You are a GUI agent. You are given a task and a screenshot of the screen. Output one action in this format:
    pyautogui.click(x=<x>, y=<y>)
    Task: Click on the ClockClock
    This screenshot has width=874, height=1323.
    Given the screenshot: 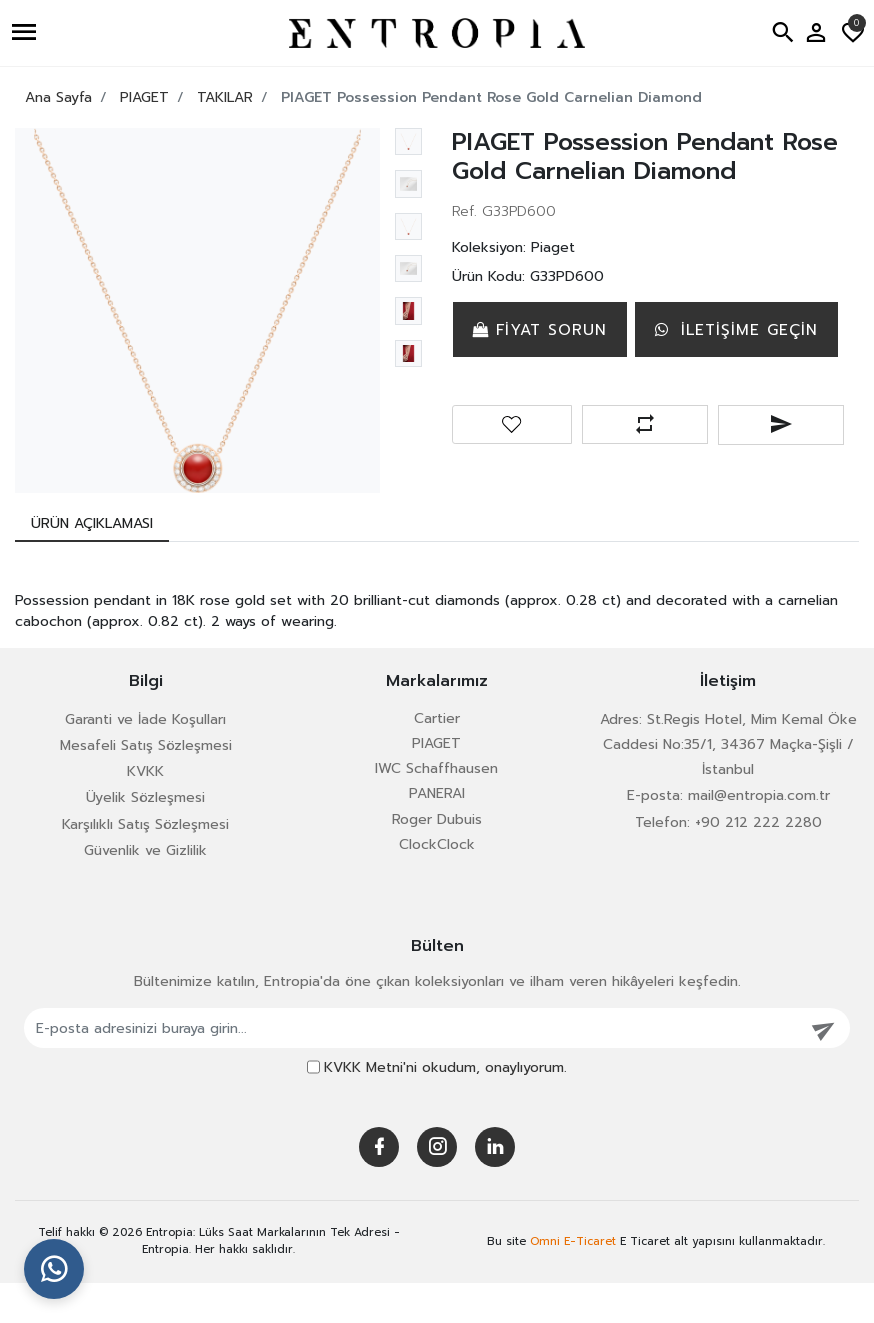 What is the action you would take?
    pyautogui.click(x=437, y=884)
    